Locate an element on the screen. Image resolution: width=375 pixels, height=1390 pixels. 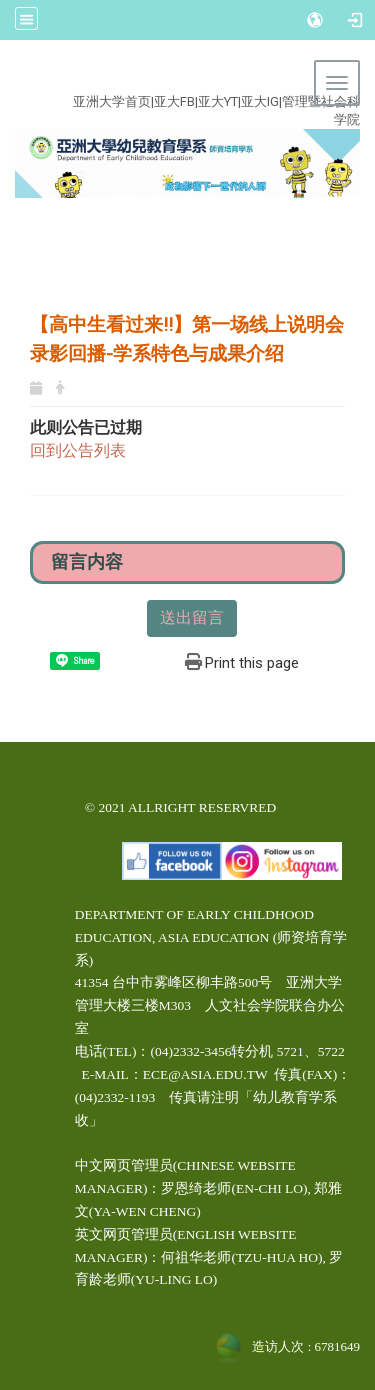
::: is located at coordinates (175, 78).